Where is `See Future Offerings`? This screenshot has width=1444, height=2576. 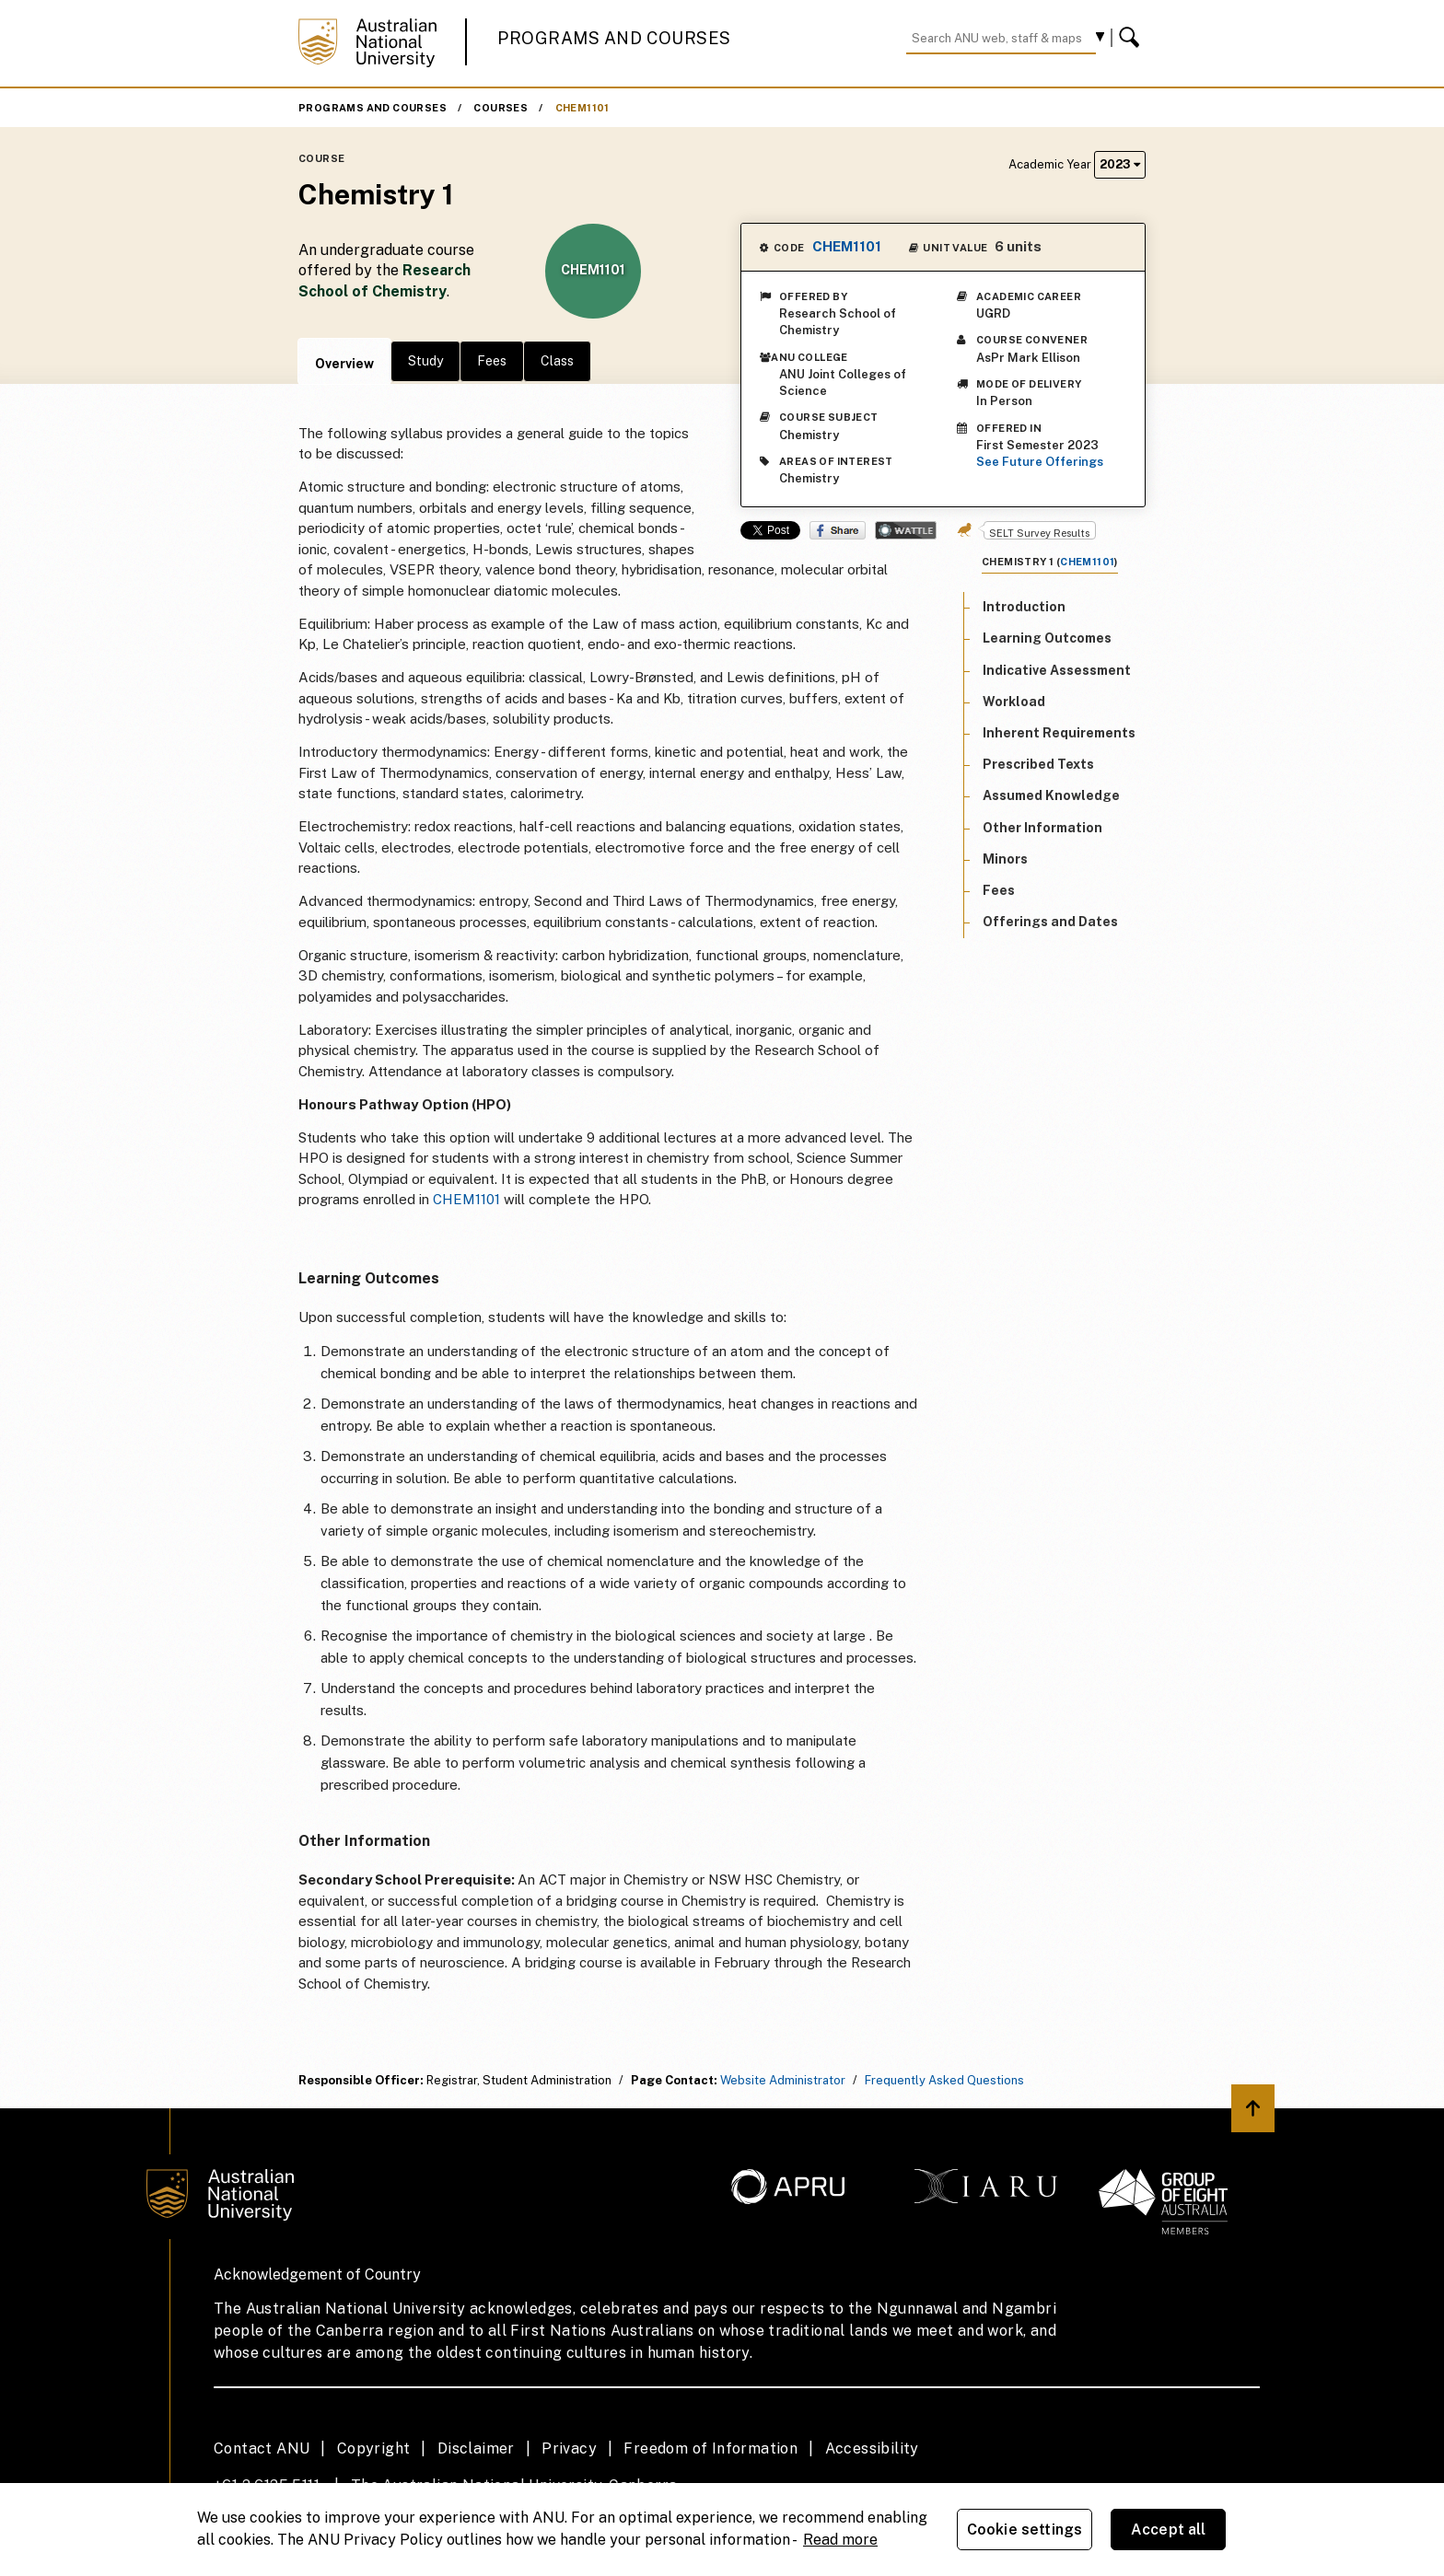 See Future Offerings is located at coordinates (1039, 462).